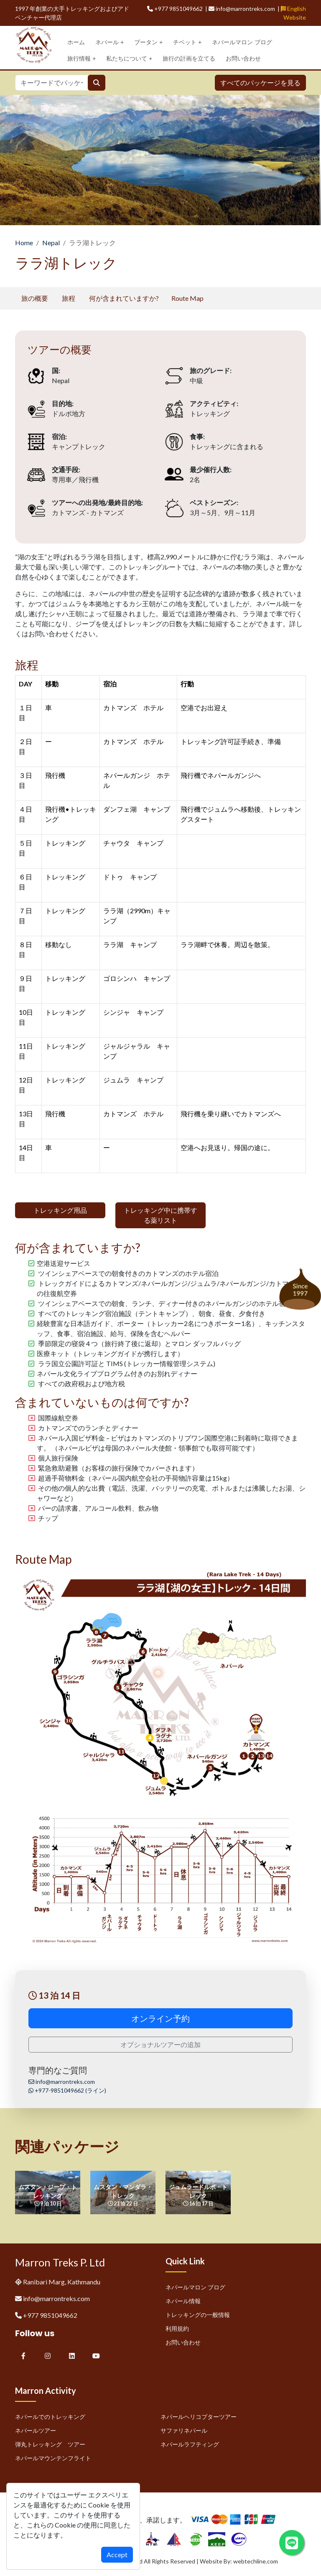  I want to click on ネパール, so click(109, 42).